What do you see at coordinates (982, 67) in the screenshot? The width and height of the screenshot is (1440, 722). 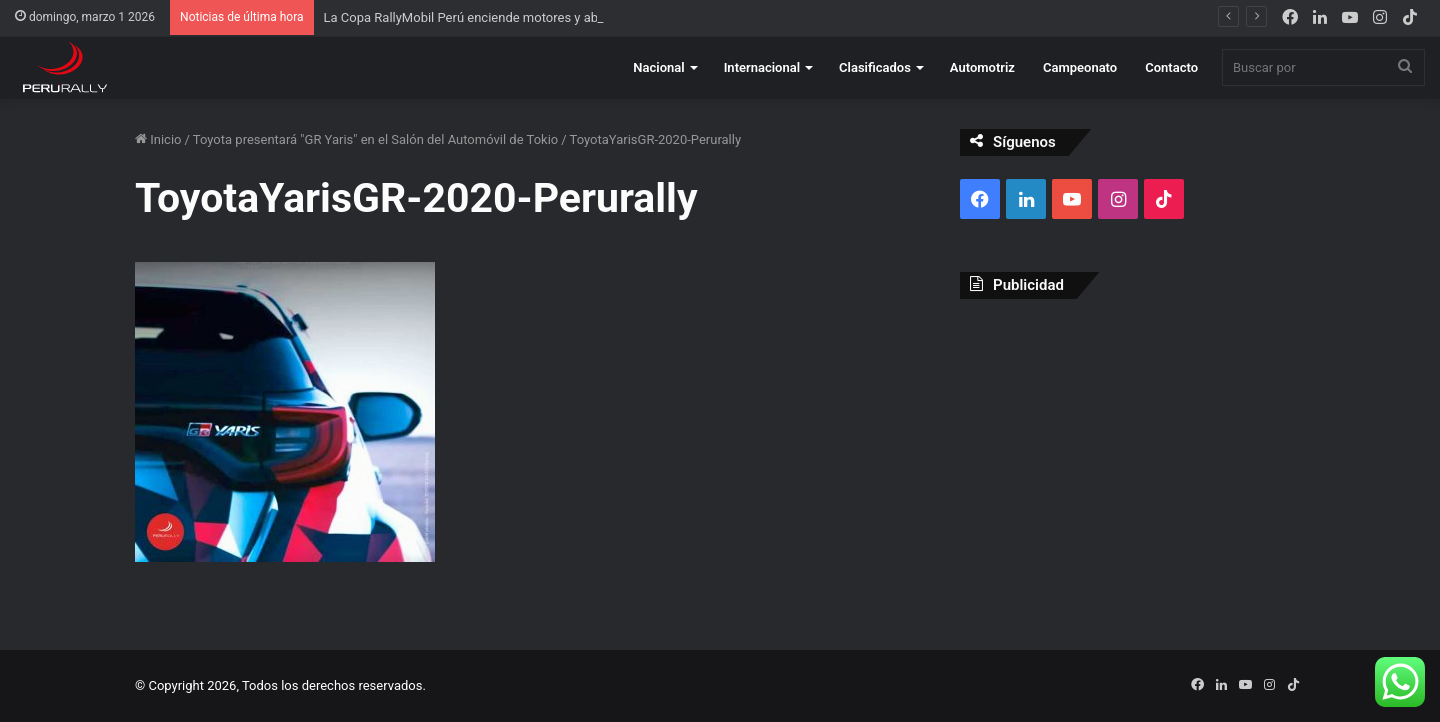 I see `Automotriz` at bounding box center [982, 67].